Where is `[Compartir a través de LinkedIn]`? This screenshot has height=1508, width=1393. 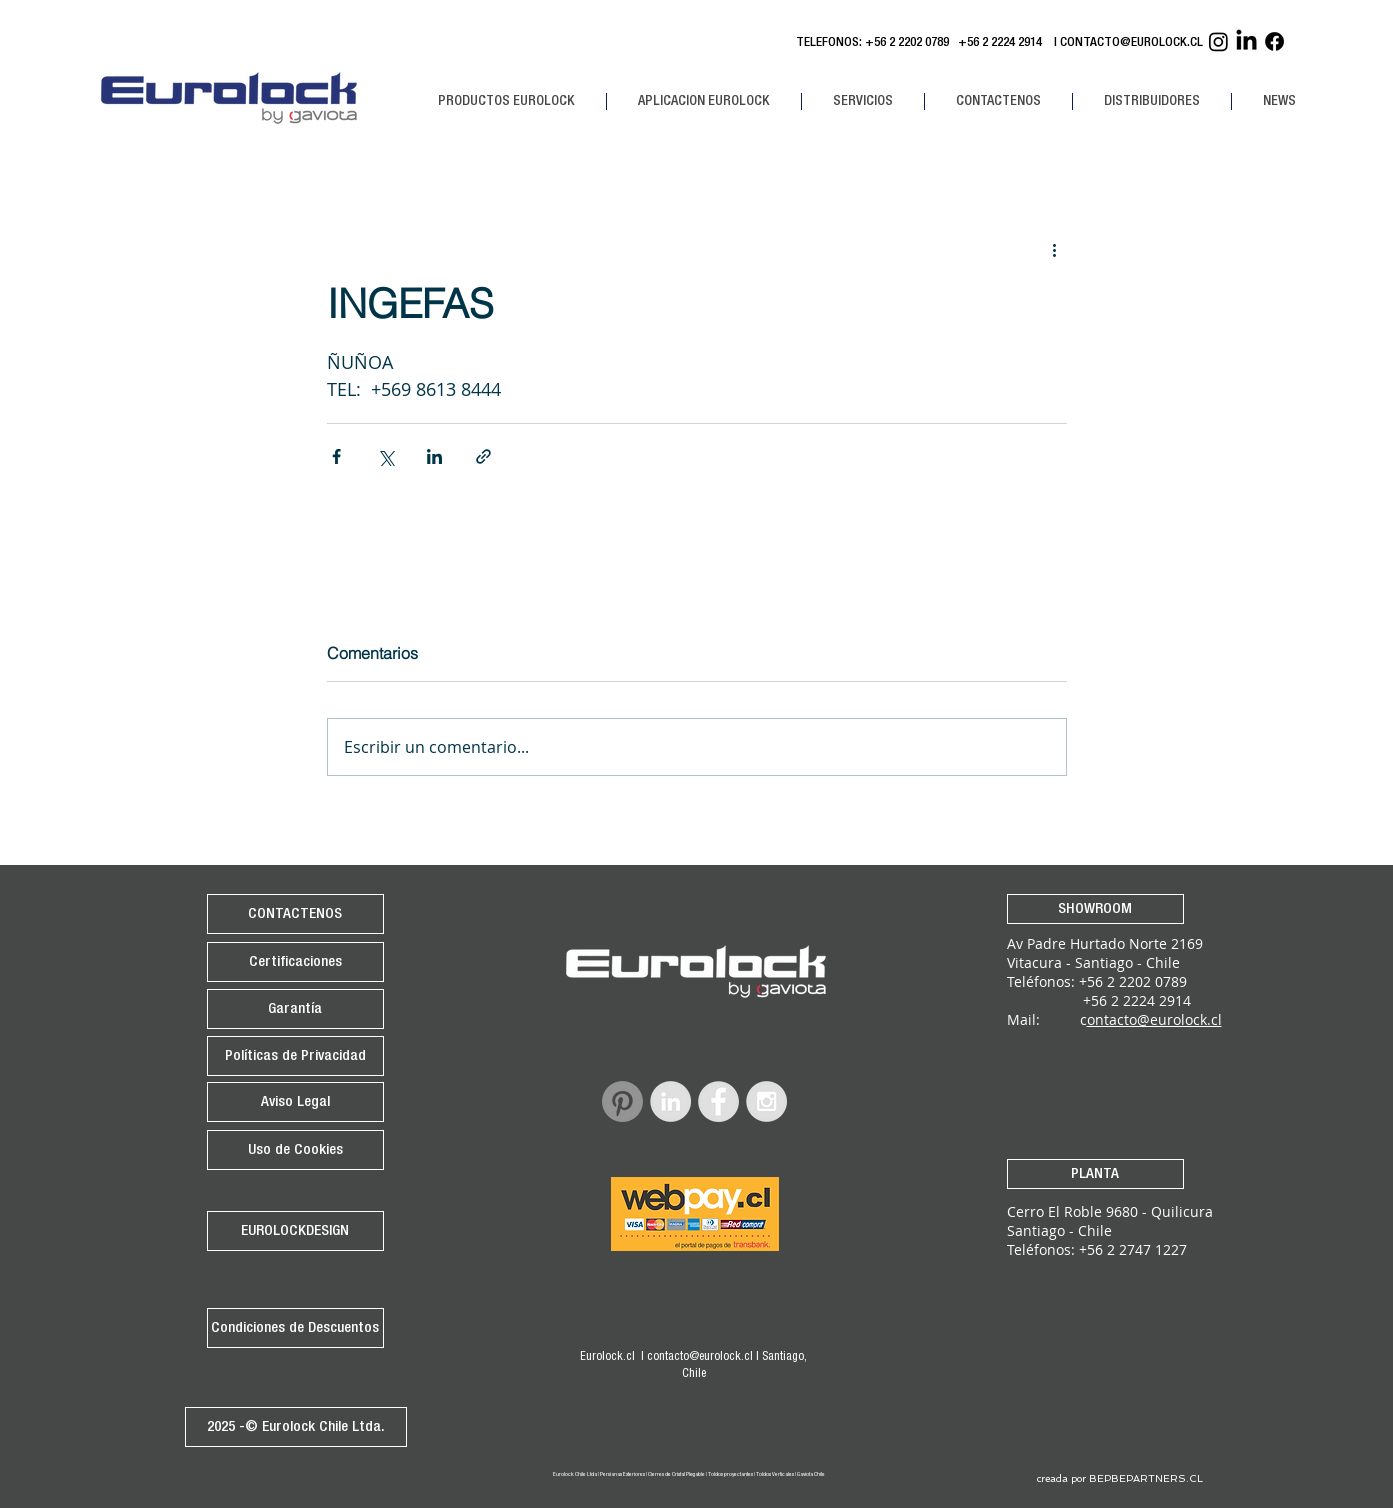 [Compartir a través de LinkedIn] is located at coordinates (434, 456).